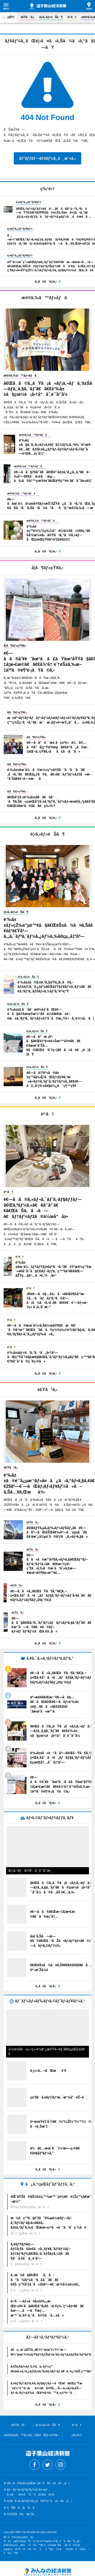 The width and height of the screenshot is (95, 2576). What do you see at coordinates (72, 17) in the screenshot?
I see `è²·ã†` at bounding box center [72, 17].